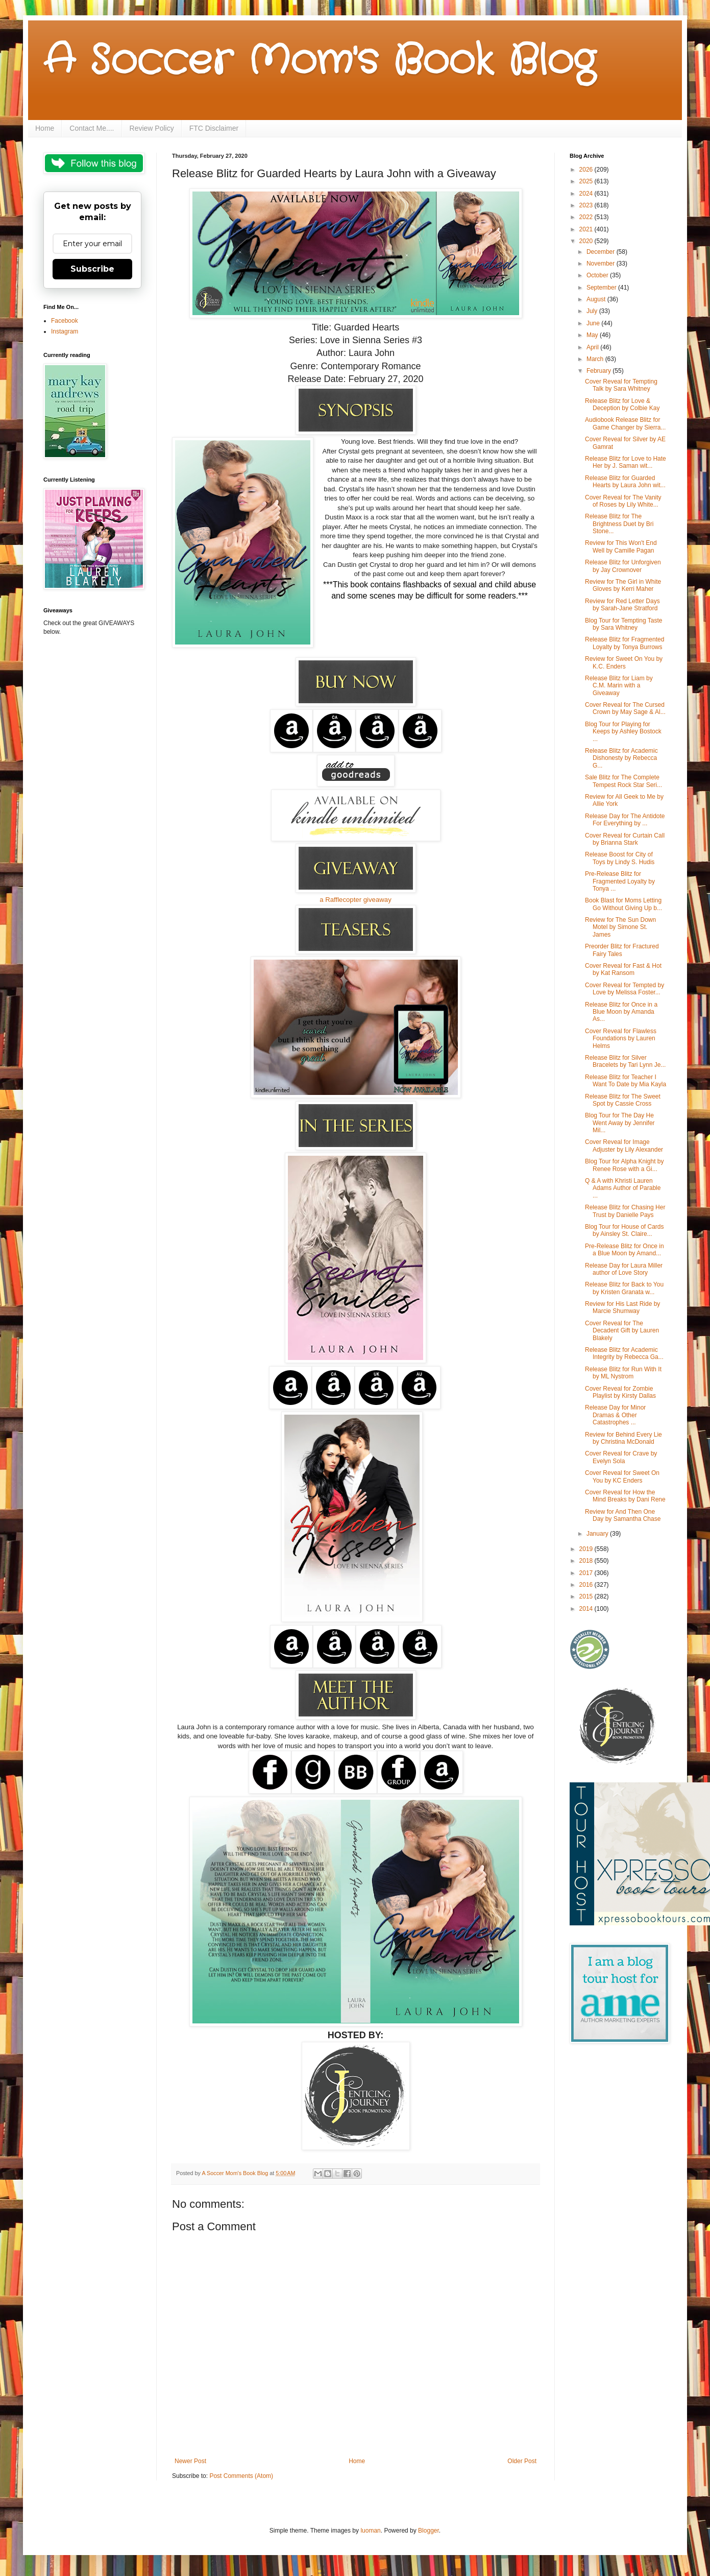  What do you see at coordinates (44, 128) in the screenshot?
I see `Home` at bounding box center [44, 128].